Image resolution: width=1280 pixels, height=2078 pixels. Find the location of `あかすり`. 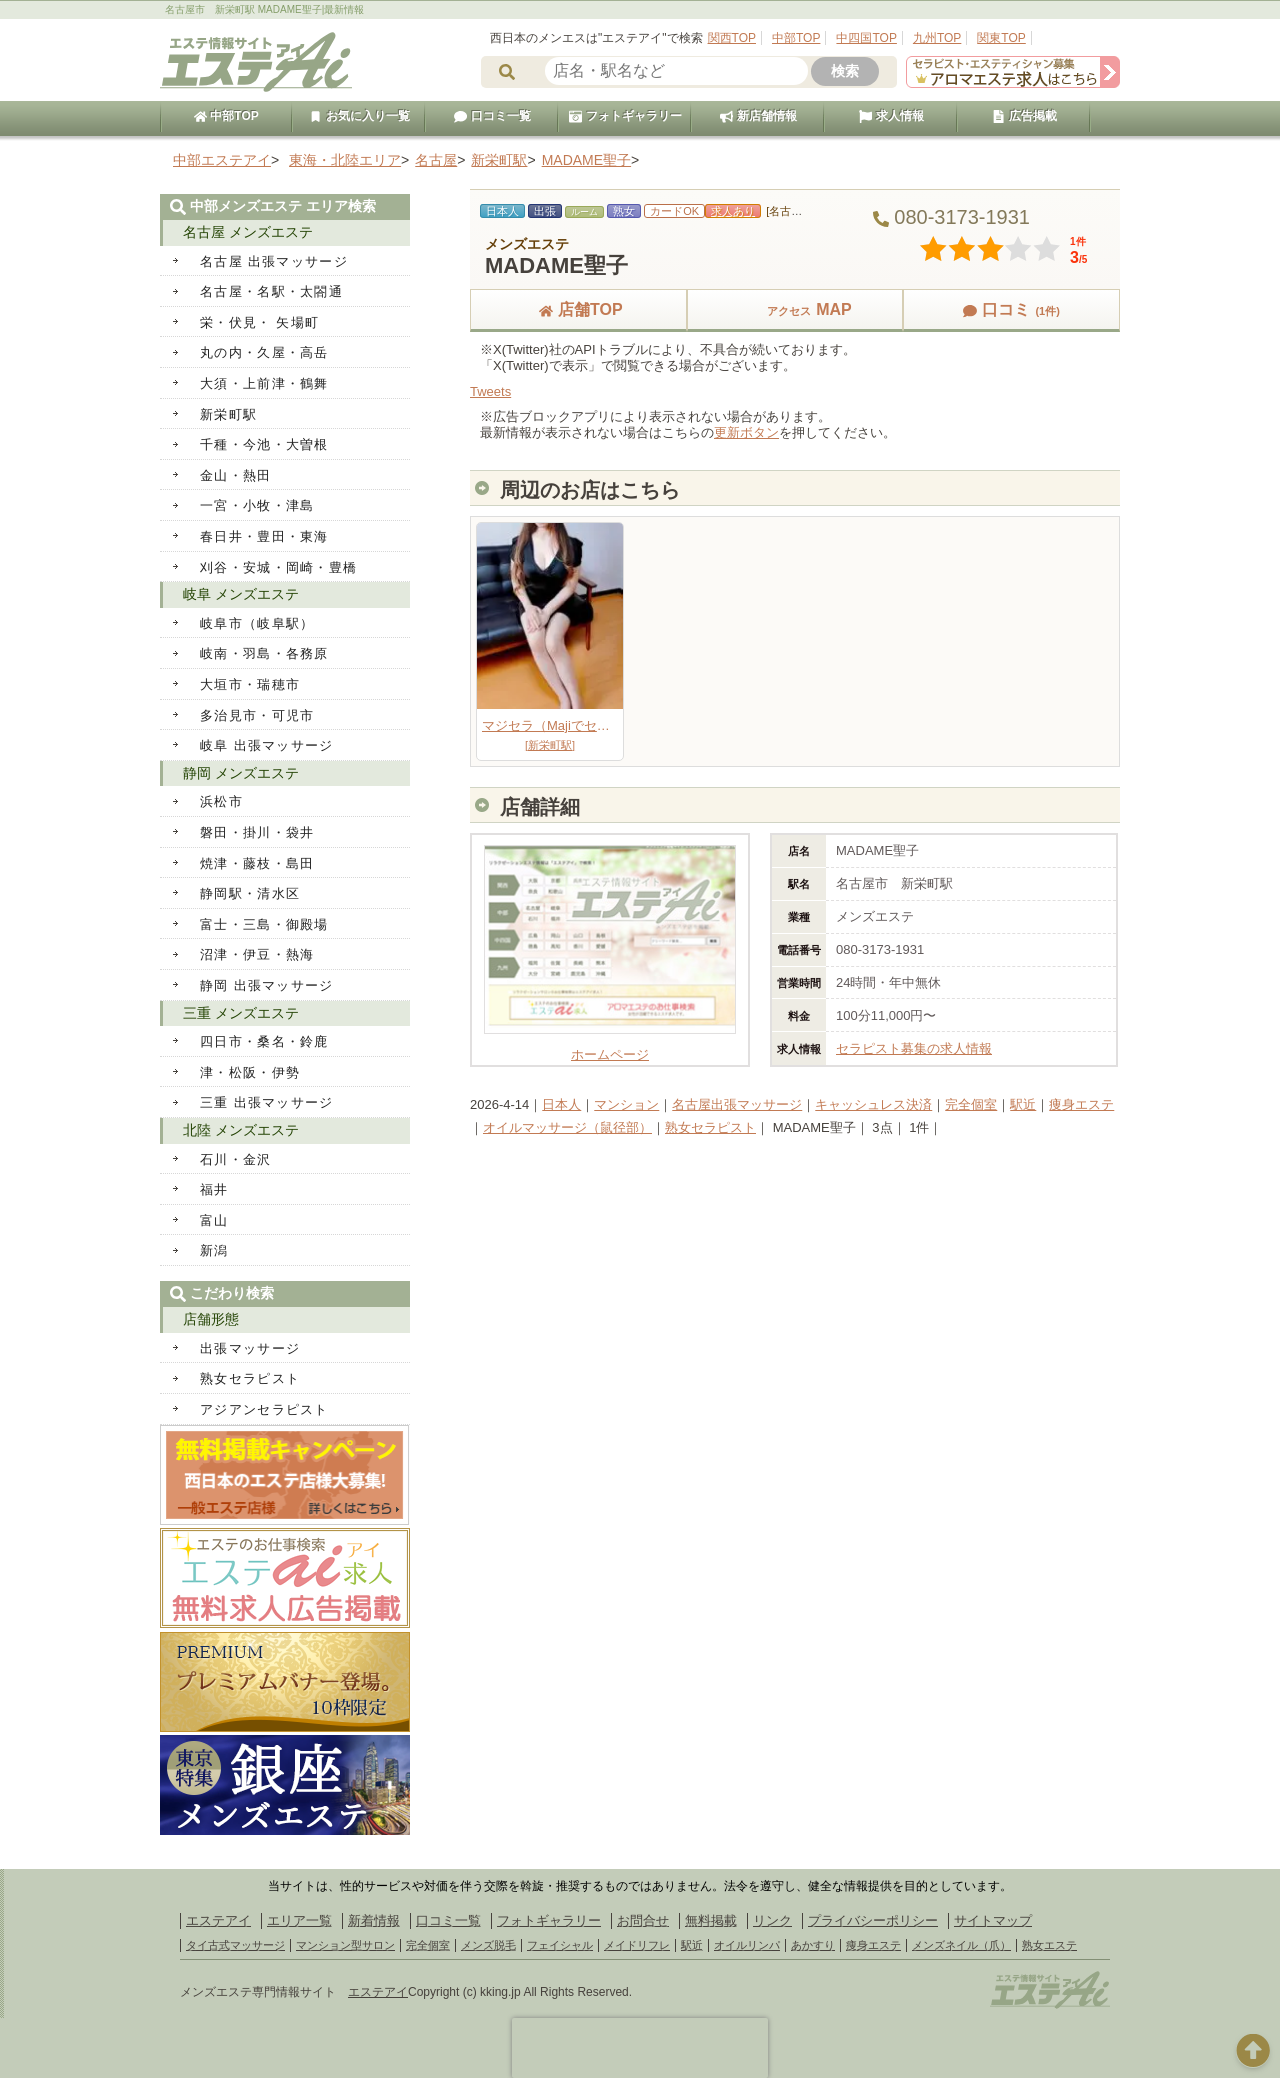

あかすり is located at coordinates (813, 1945).